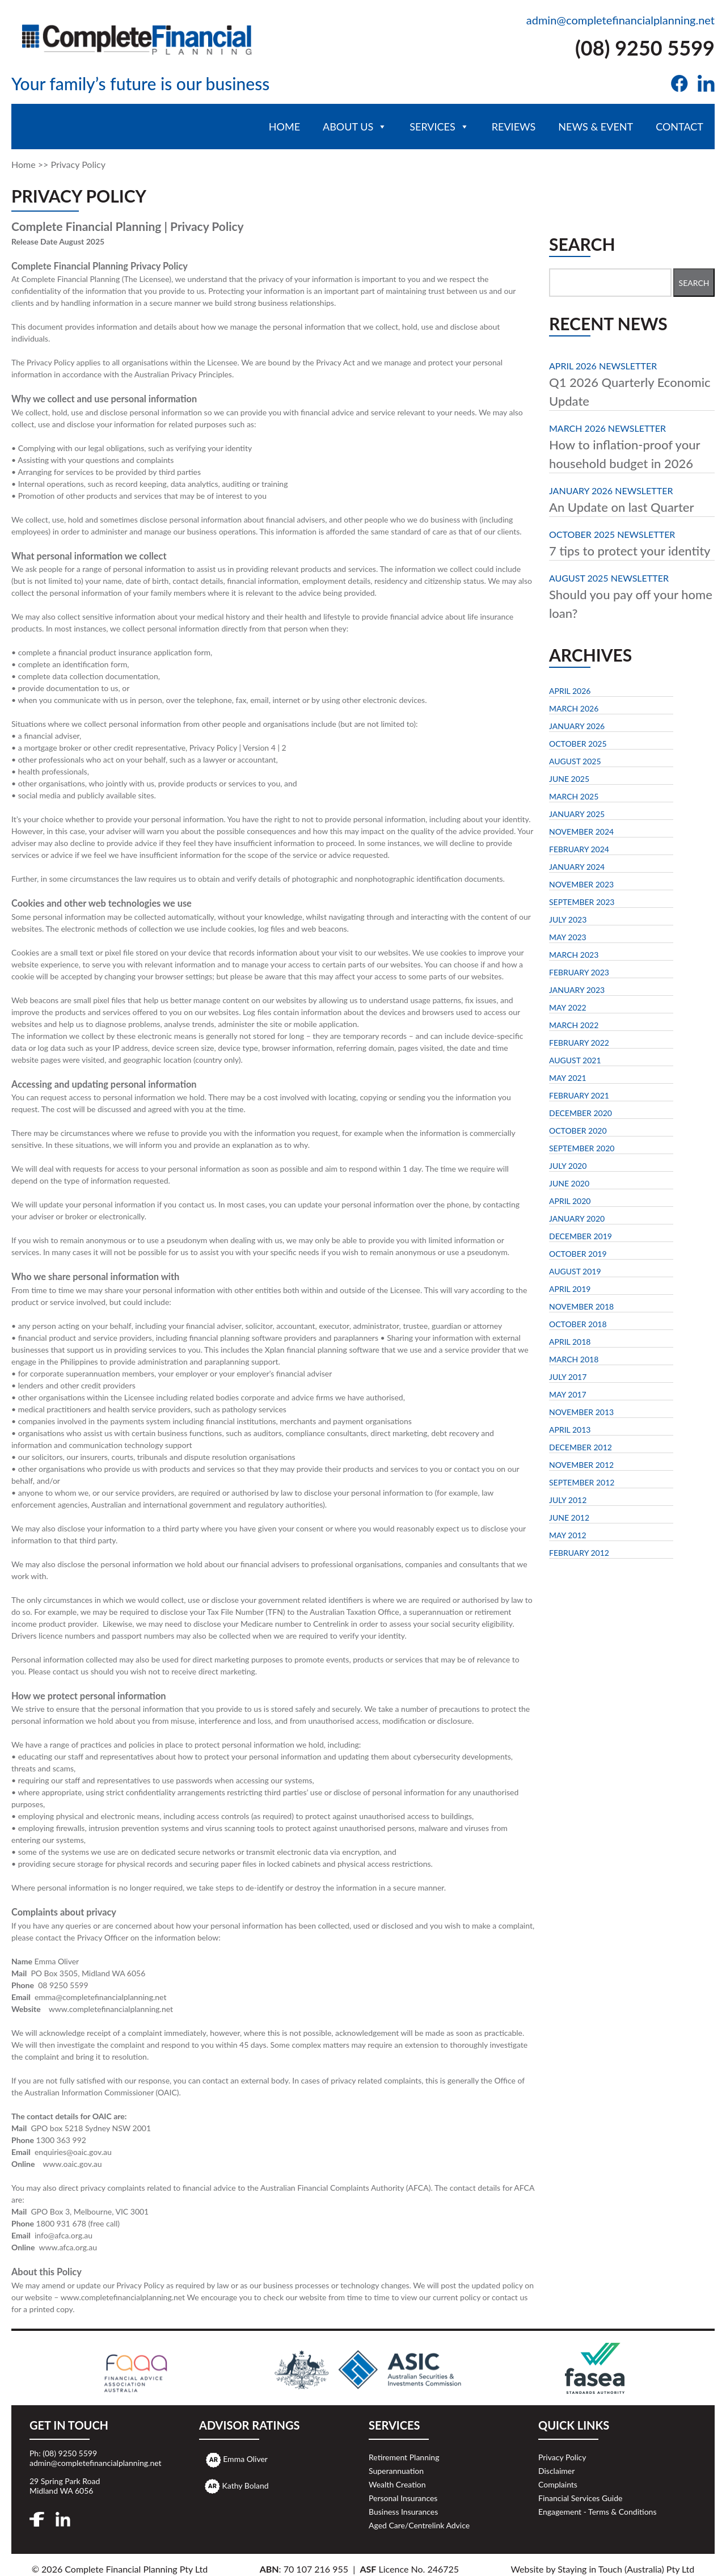  Describe the element at coordinates (597, 2511) in the screenshot. I see `Engagement - Terms & Conditions` at that location.